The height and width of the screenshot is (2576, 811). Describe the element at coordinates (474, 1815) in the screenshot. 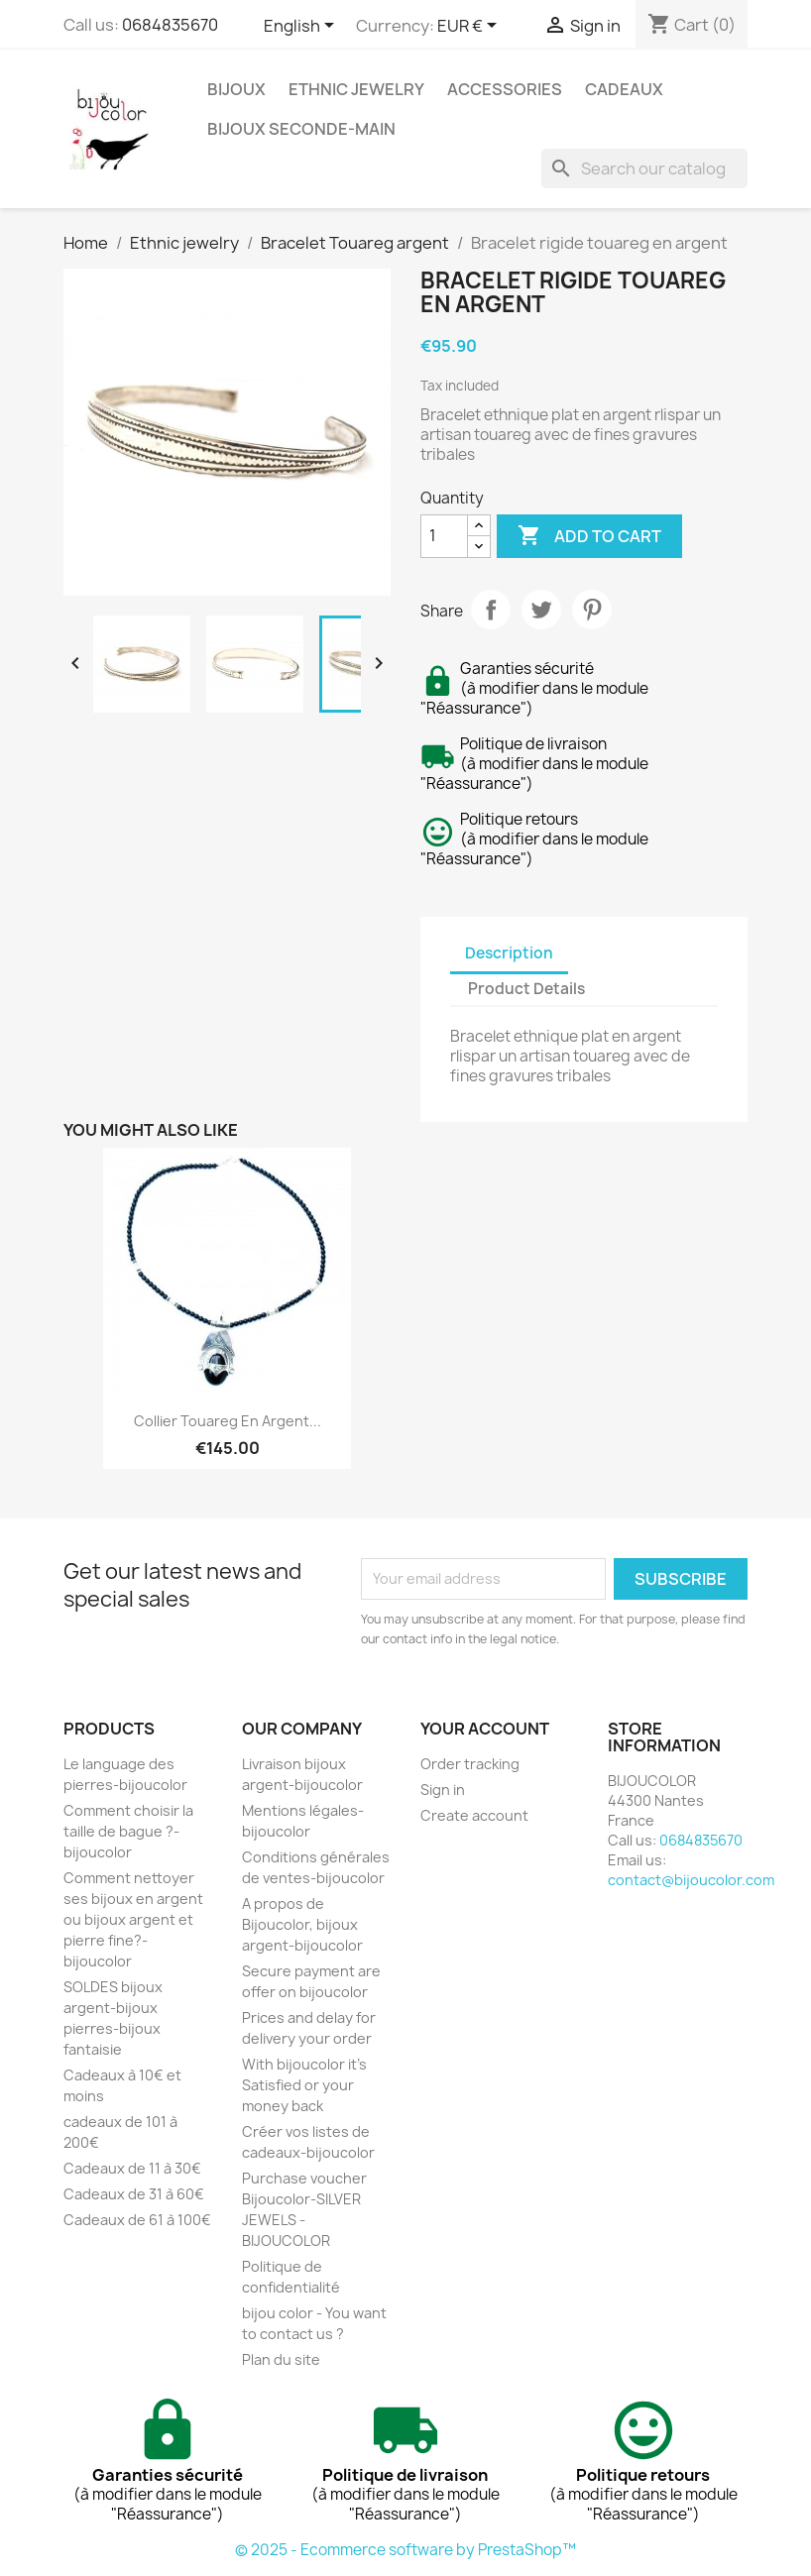

I see `Create account` at that location.